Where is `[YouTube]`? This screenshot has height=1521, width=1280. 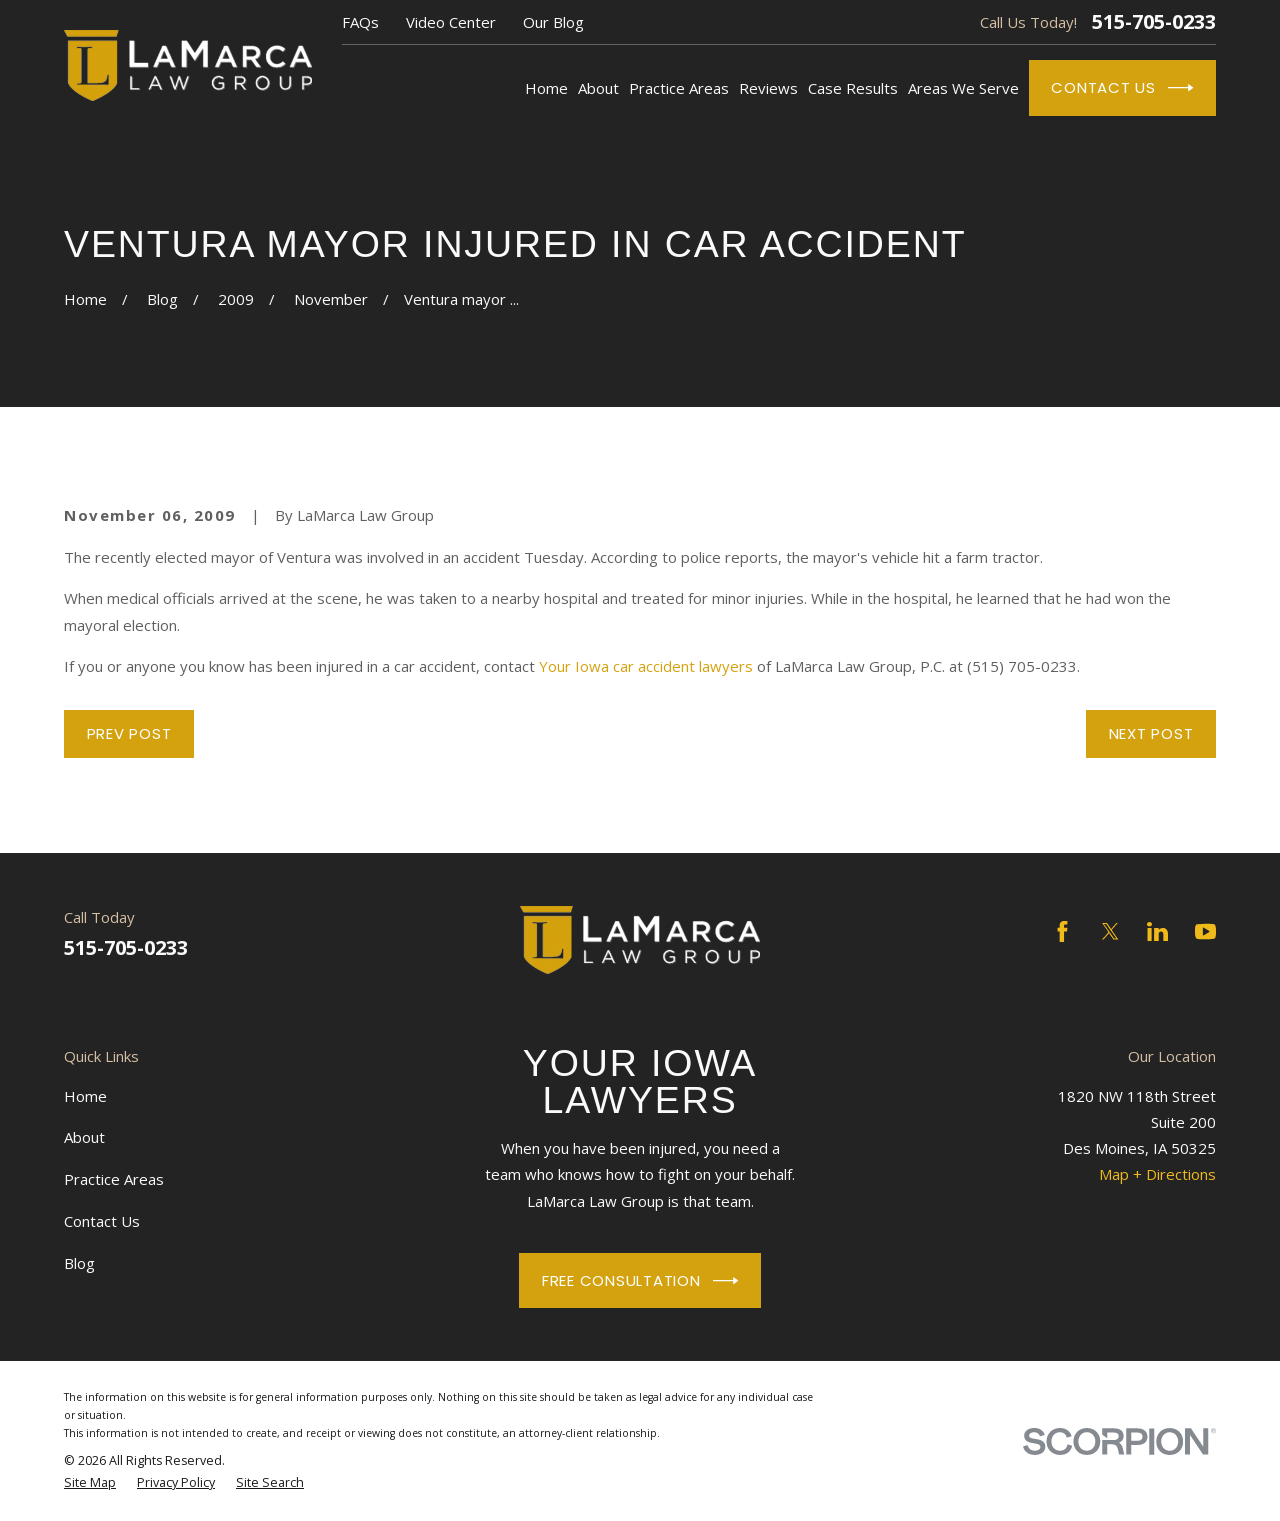 [YouTube] is located at coordinates (1205, 931).